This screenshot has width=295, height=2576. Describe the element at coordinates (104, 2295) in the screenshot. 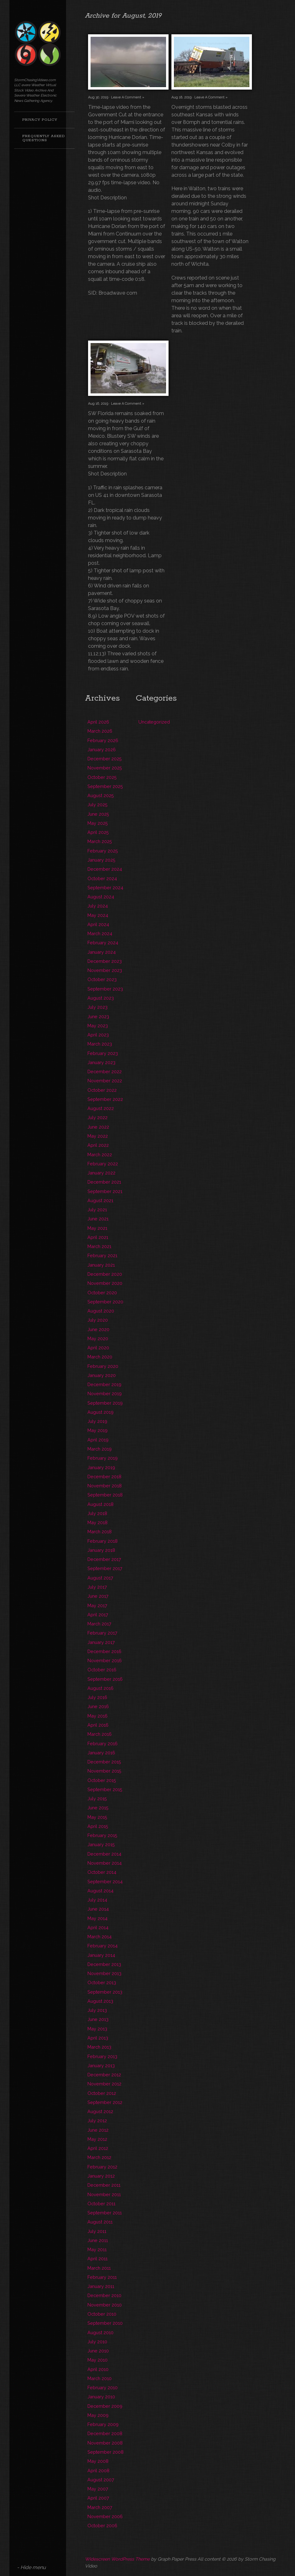

I see `December 2010` at that location.